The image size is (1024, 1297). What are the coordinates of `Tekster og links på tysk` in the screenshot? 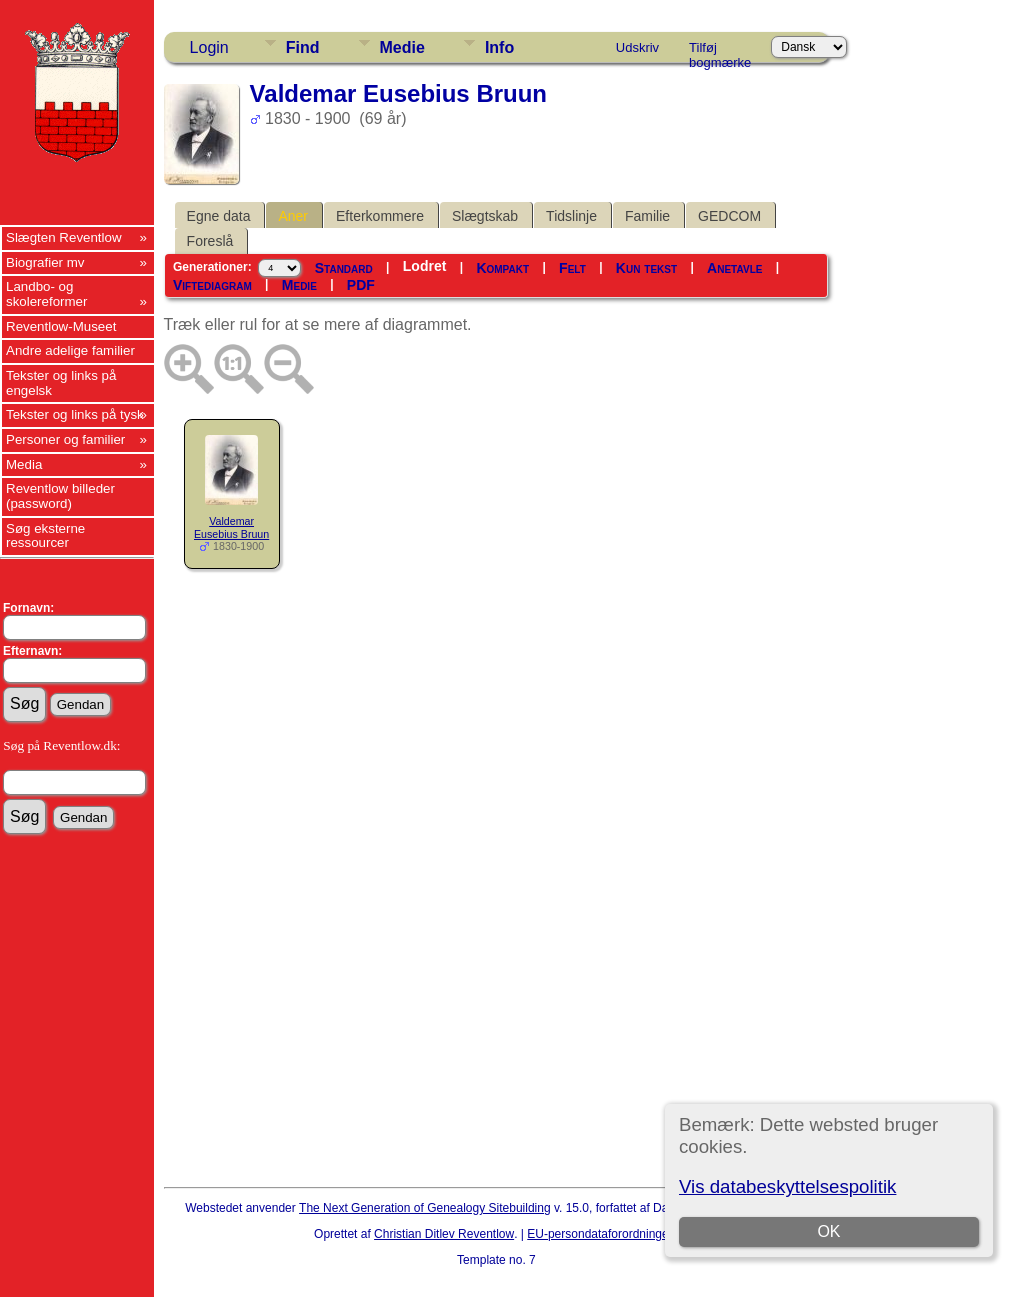 It's located at (75, 414).